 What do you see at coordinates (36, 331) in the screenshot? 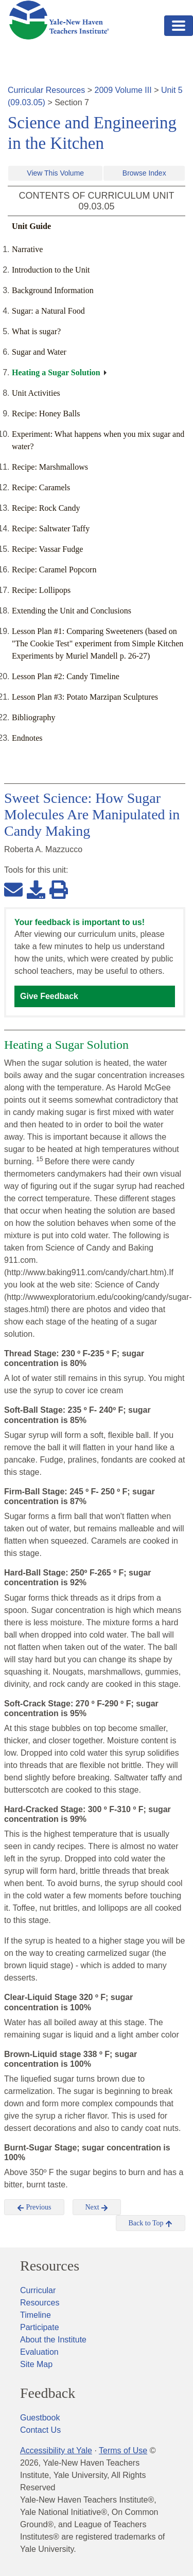
I see `What is sugar?` at bounding box center [36, 331].